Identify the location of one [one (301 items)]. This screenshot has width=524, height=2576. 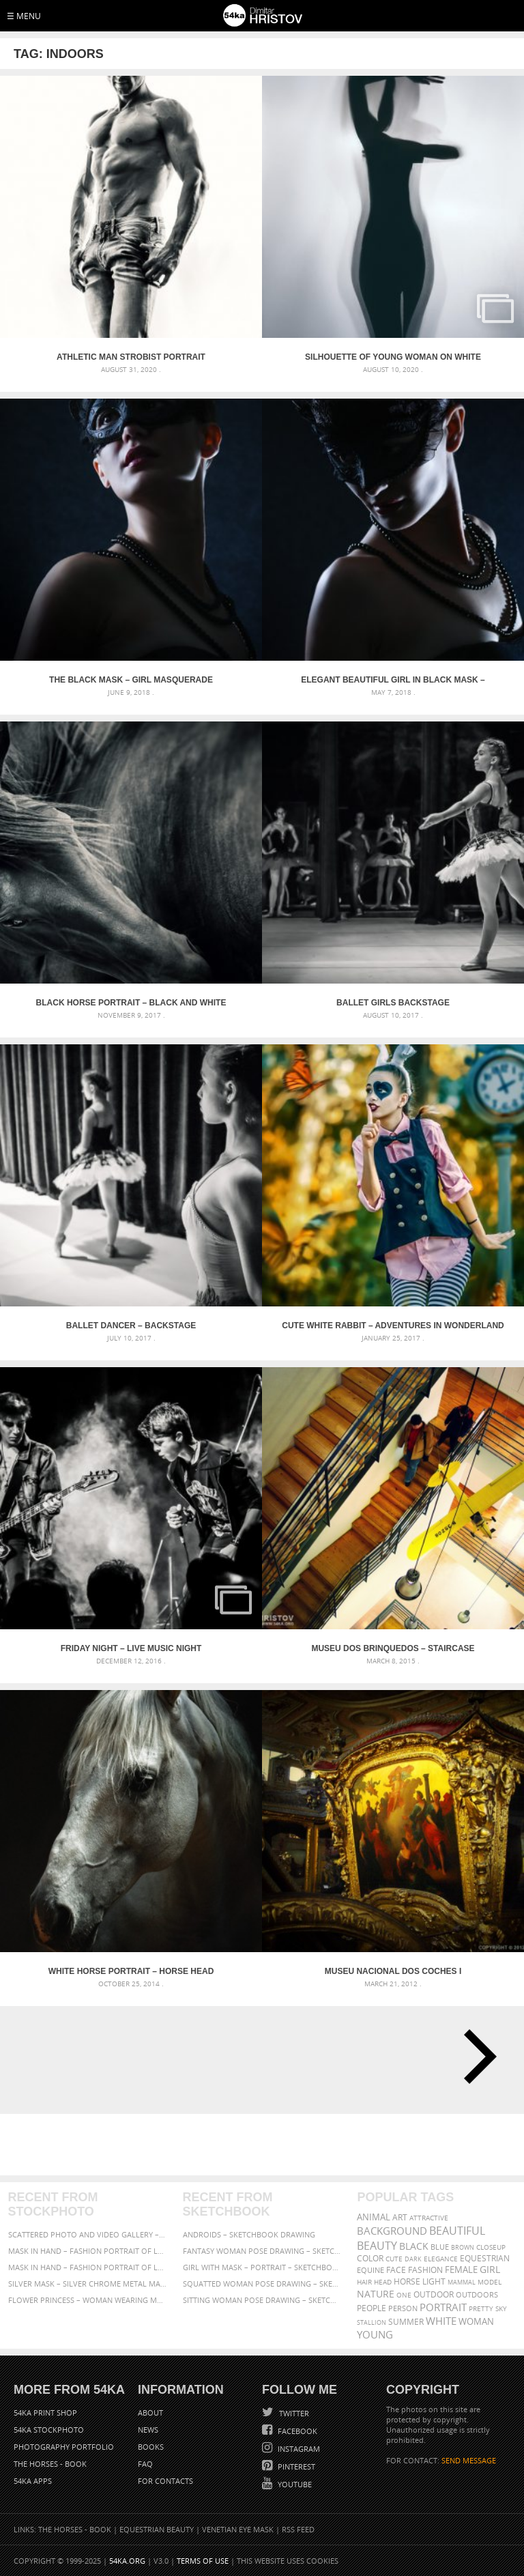
(403, 2295).